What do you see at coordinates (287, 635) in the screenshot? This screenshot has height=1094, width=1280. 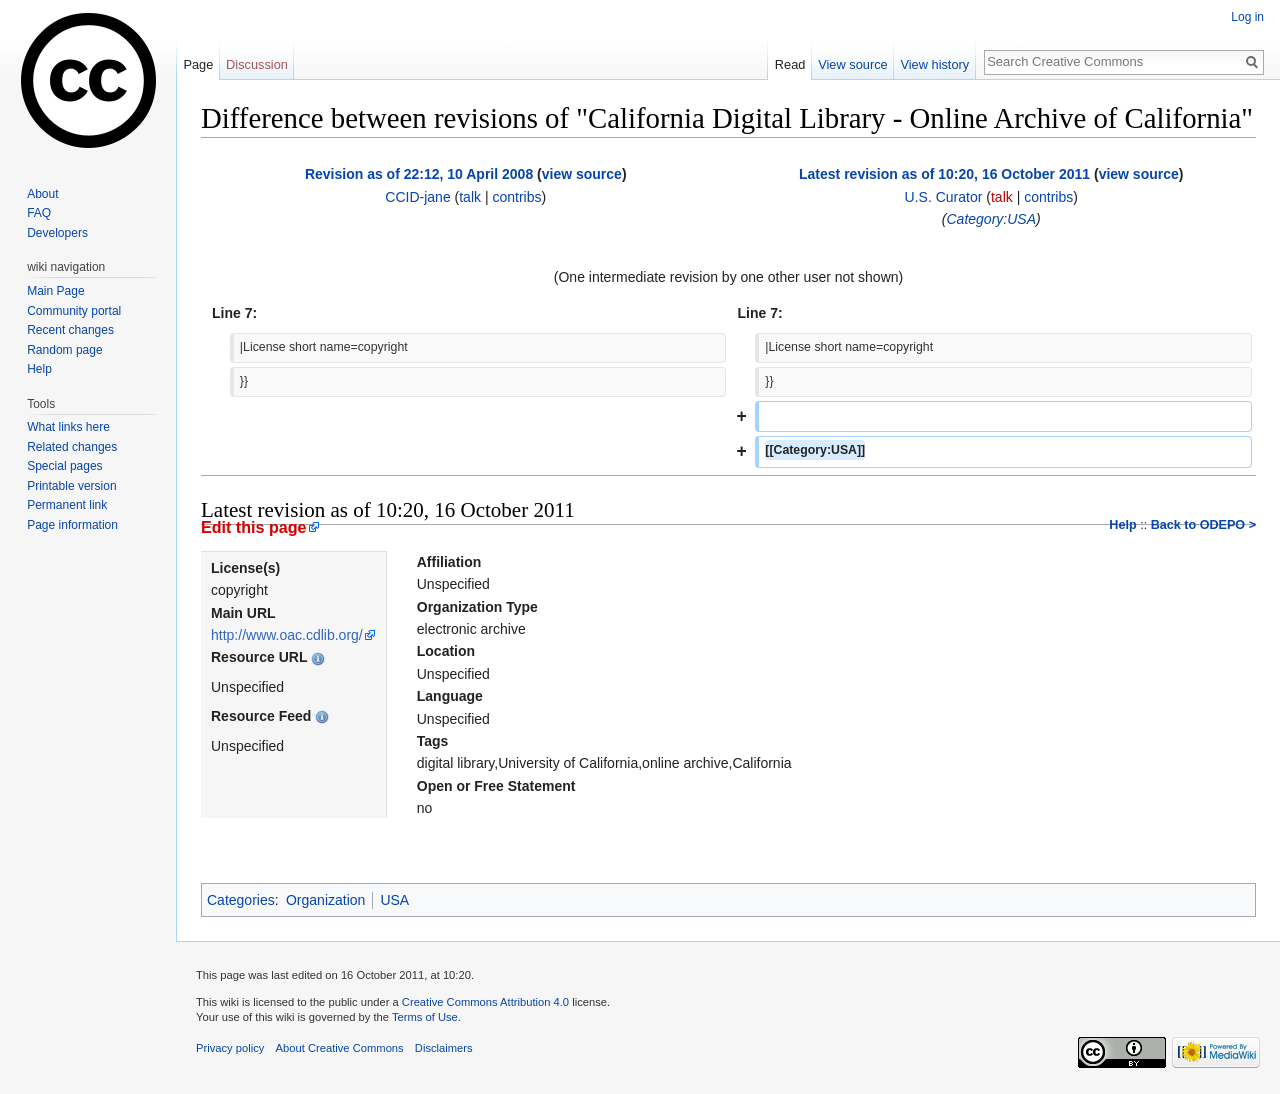 I see `http://www.oac.cdlib.org/` at bounding box center [287, 635].